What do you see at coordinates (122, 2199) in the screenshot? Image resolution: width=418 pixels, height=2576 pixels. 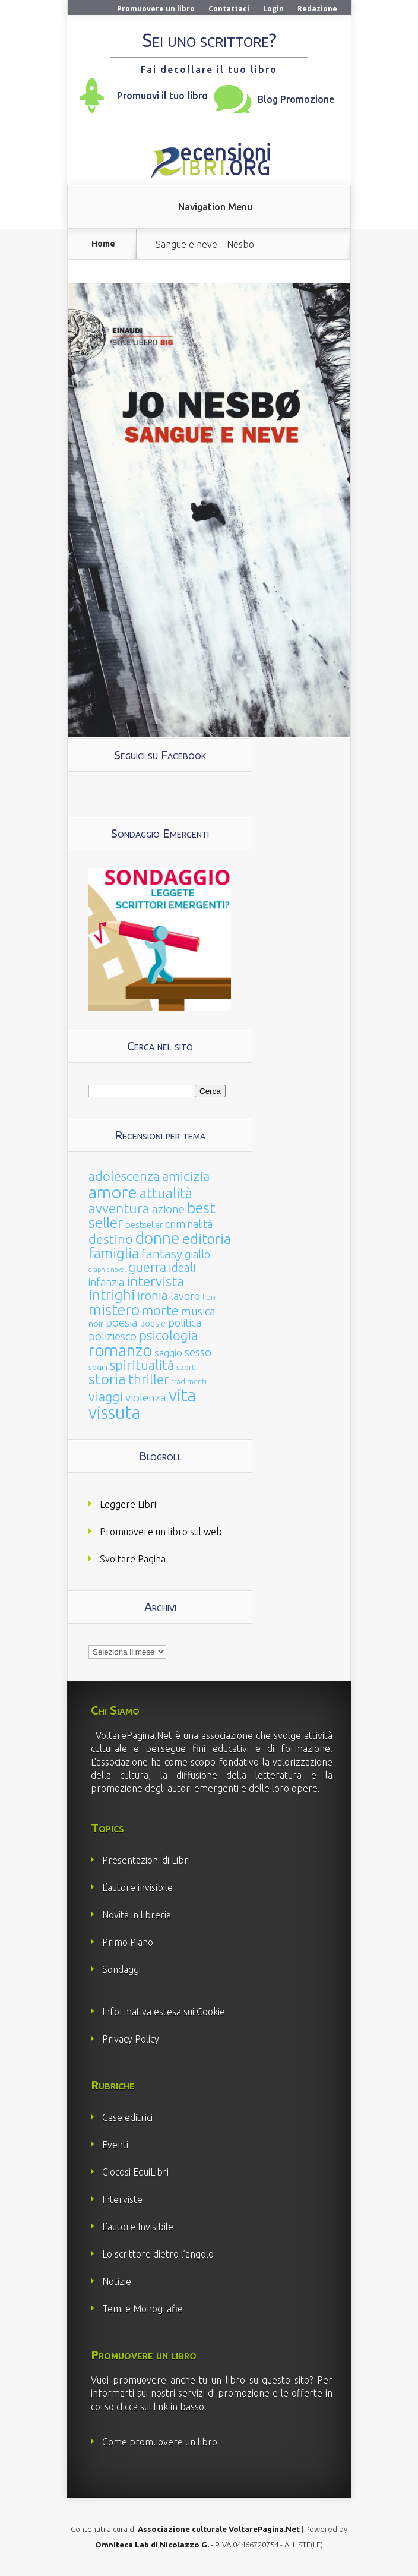 I see `Interviste` at bounding box center [122, 2199].